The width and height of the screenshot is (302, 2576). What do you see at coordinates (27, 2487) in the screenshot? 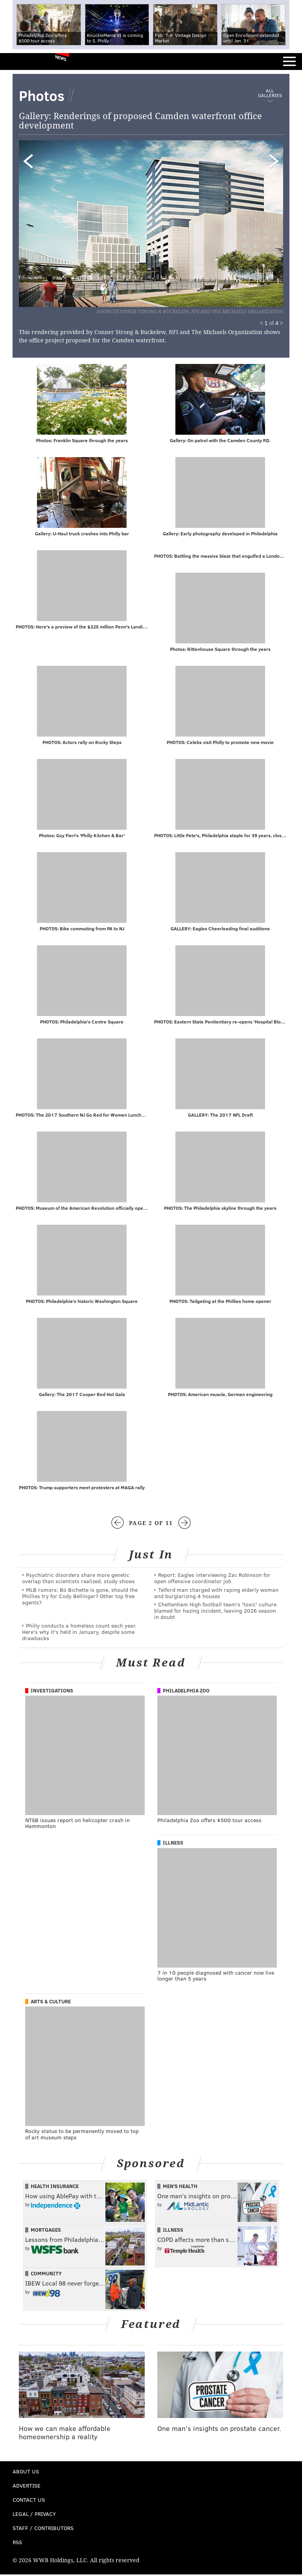
I see `Advertise` at bounding box center [27, 2487].